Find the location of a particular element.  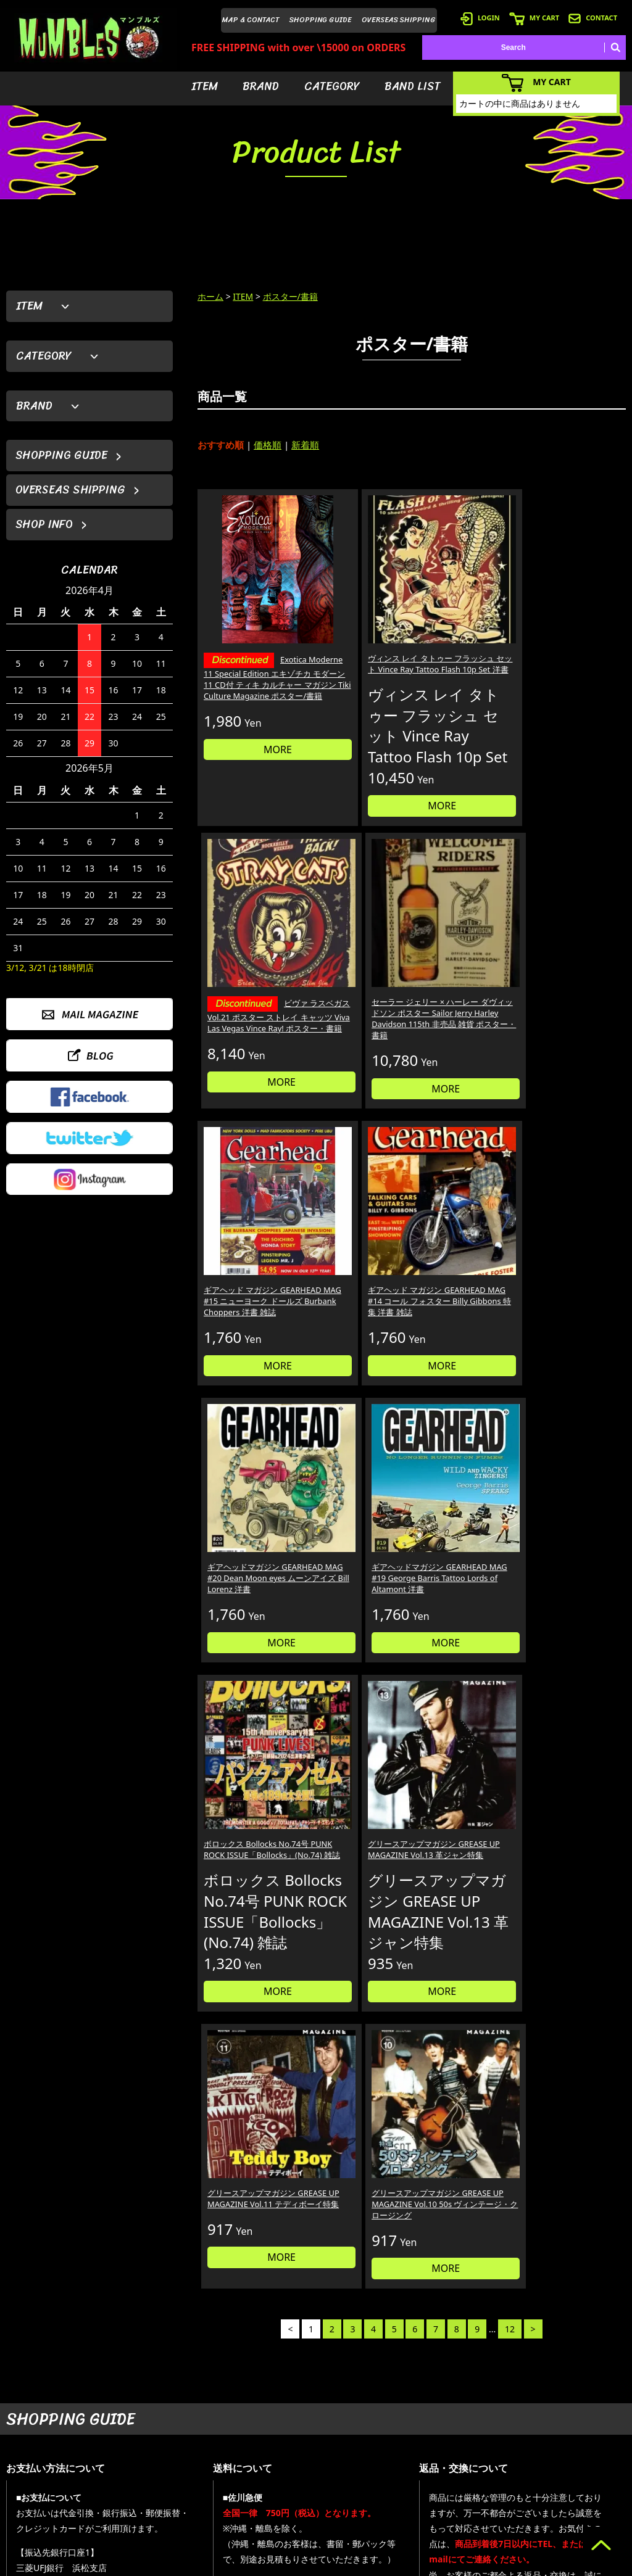

グリースアップマガジン GREASE UP MAGAZINE Vol.10 50s ヴィンテージ・クロージング is located at coordinates (575, 1244).